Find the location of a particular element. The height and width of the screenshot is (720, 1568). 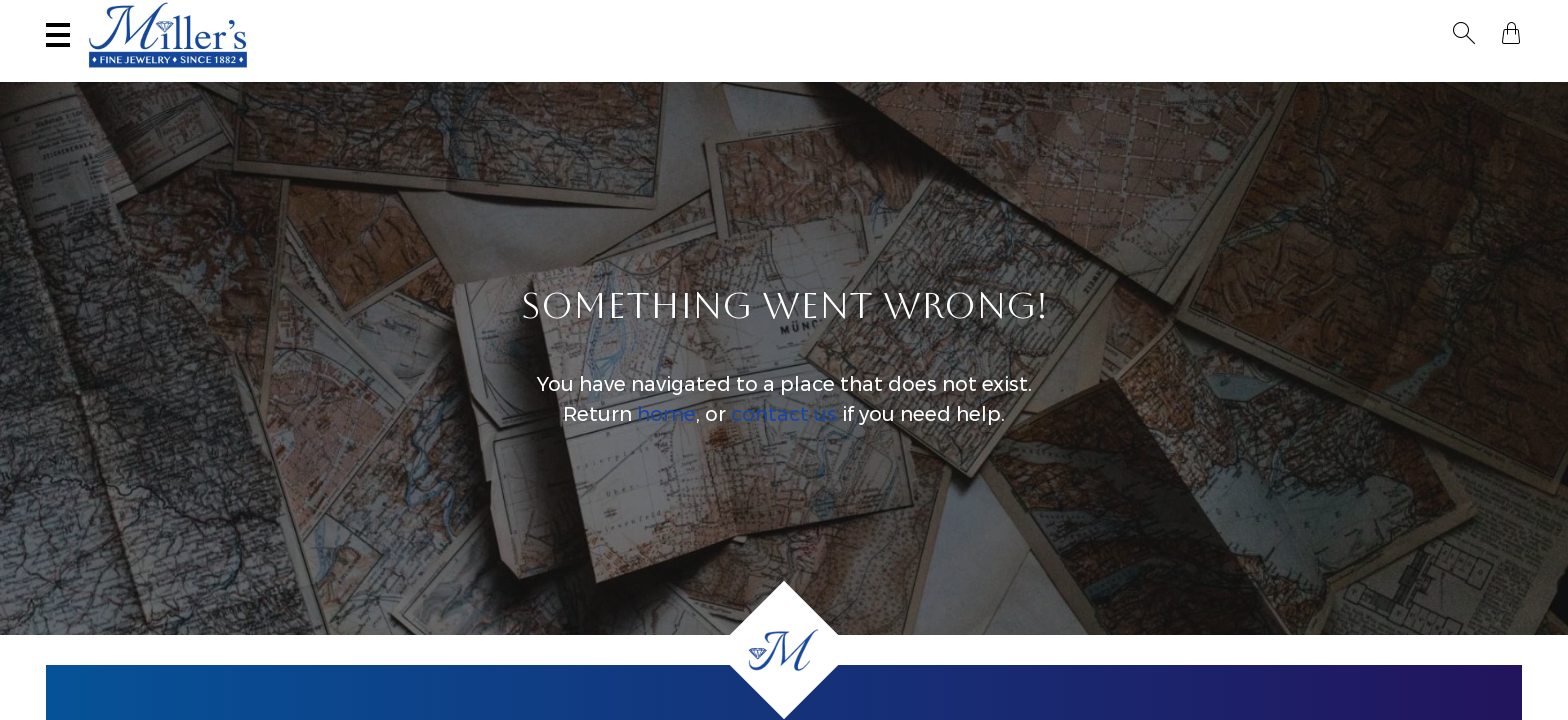

[Search All Jewelry] is located at coordinates (1327, 19).